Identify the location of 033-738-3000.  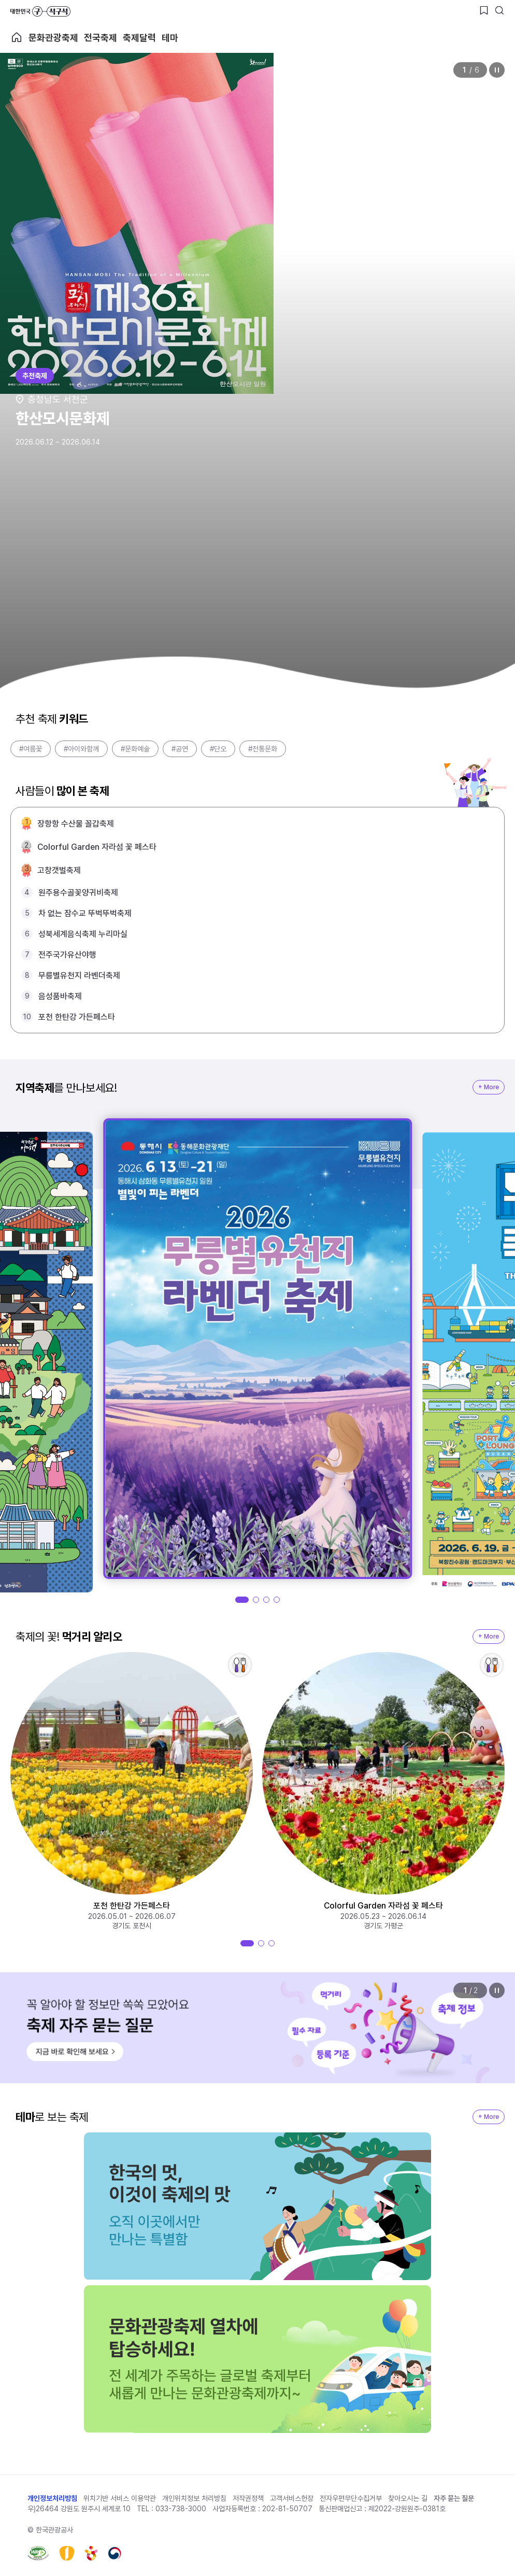
(180, 2508).